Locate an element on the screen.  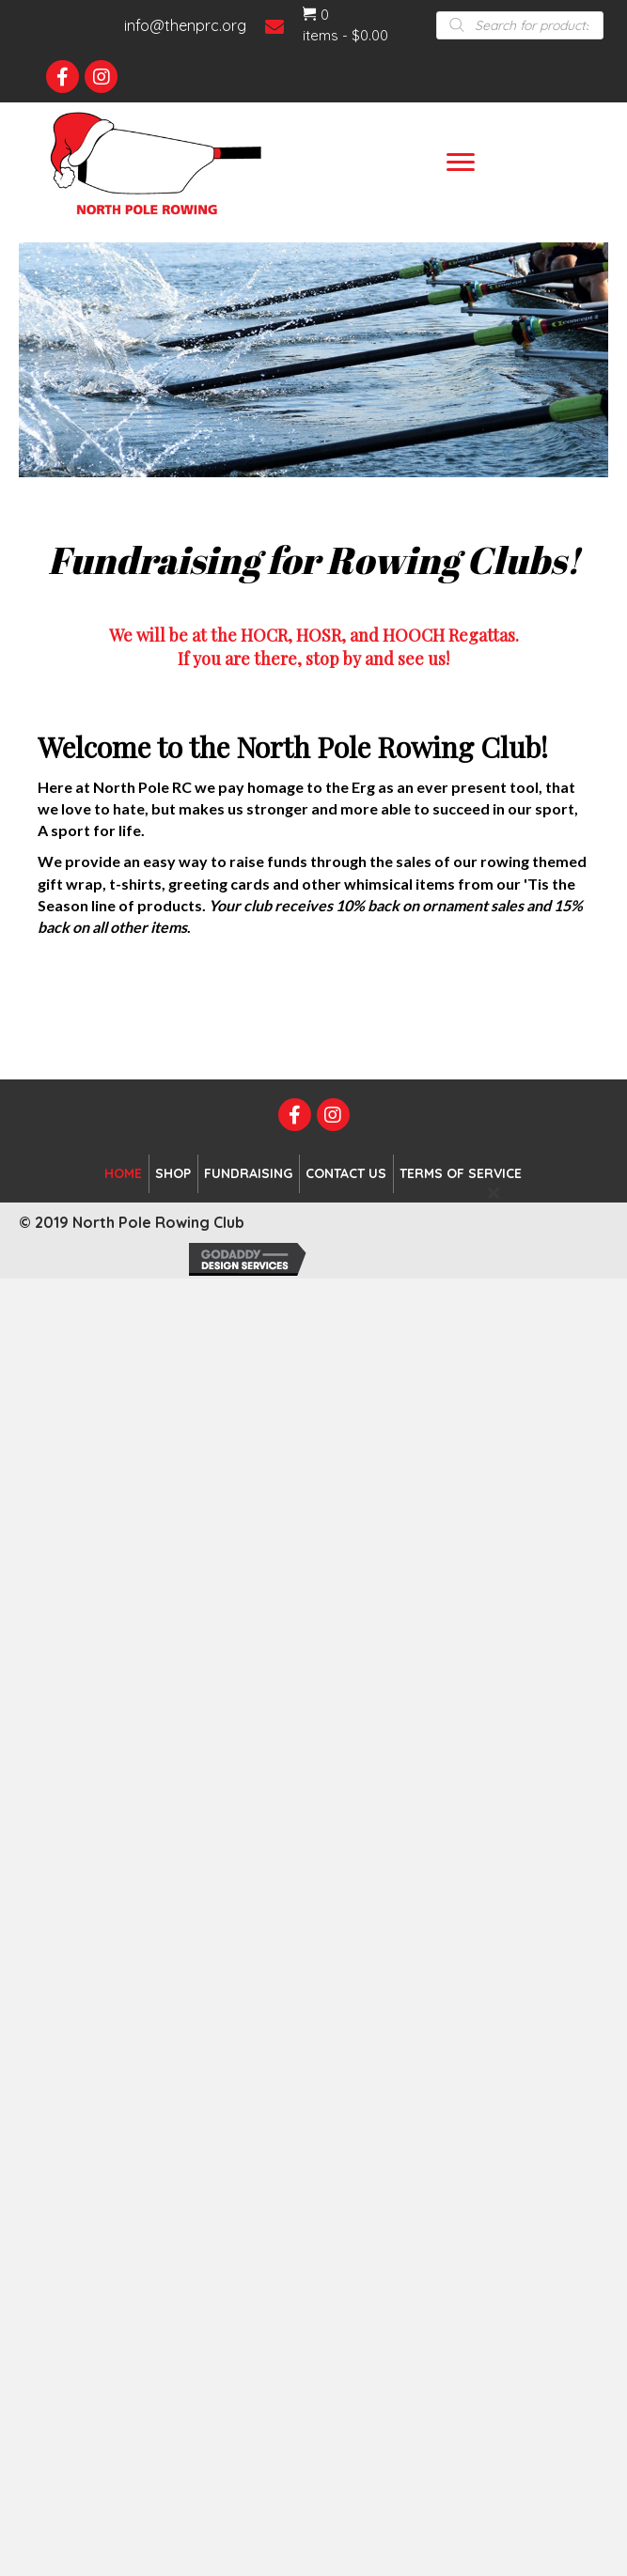
Terms of Service is located at coordinates (461, 1173).